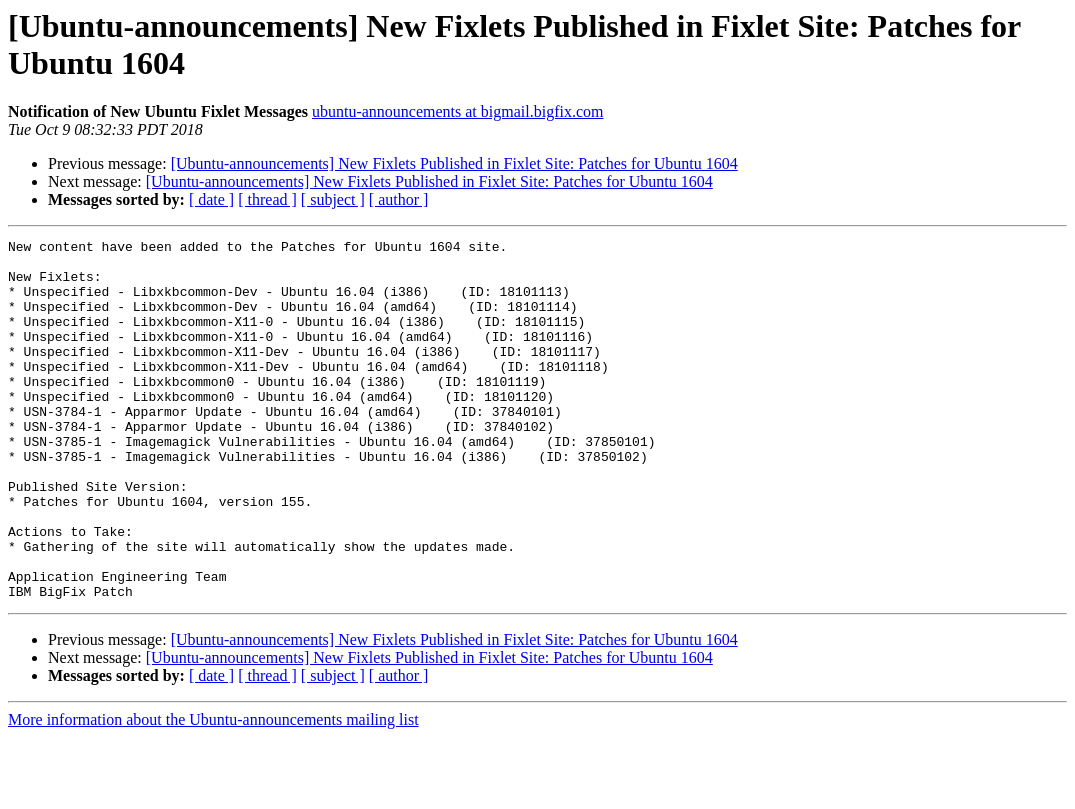  I want to click on More information about the Ubuntu-announcements mailing list, so click(213, 791).